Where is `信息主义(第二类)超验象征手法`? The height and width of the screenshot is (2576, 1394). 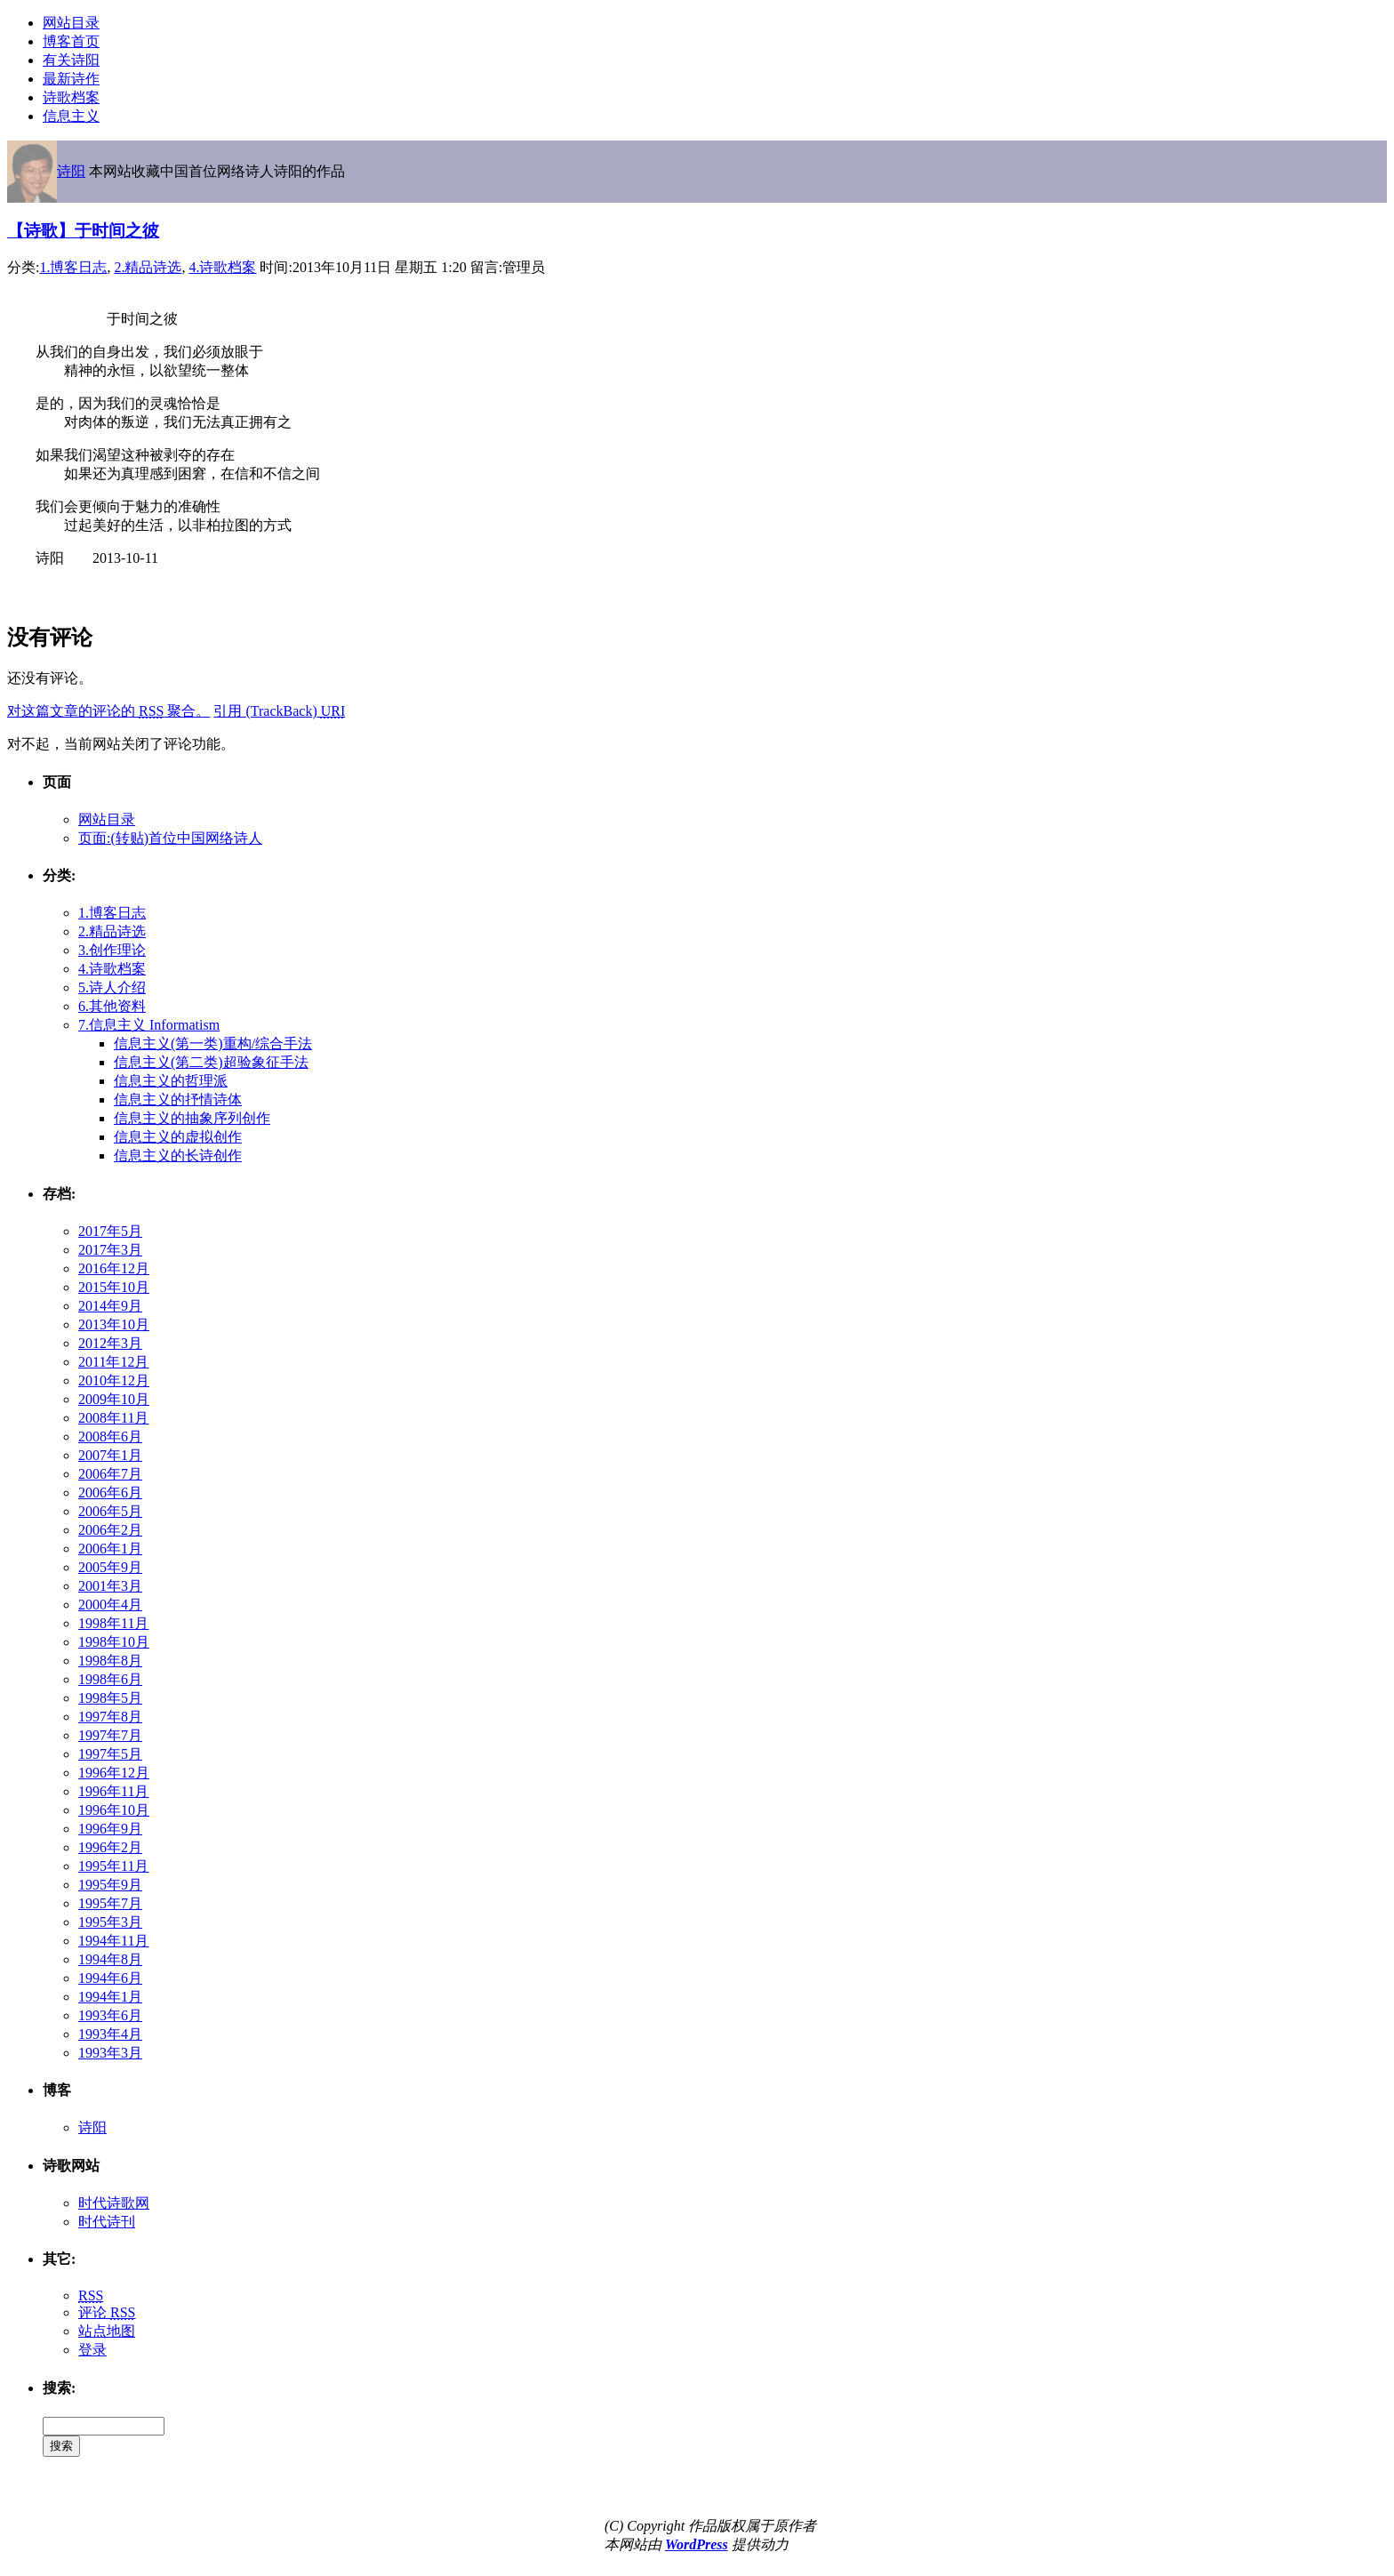
信息主义(第二类)超验象征手法 is located at coordinates (211, 1062).